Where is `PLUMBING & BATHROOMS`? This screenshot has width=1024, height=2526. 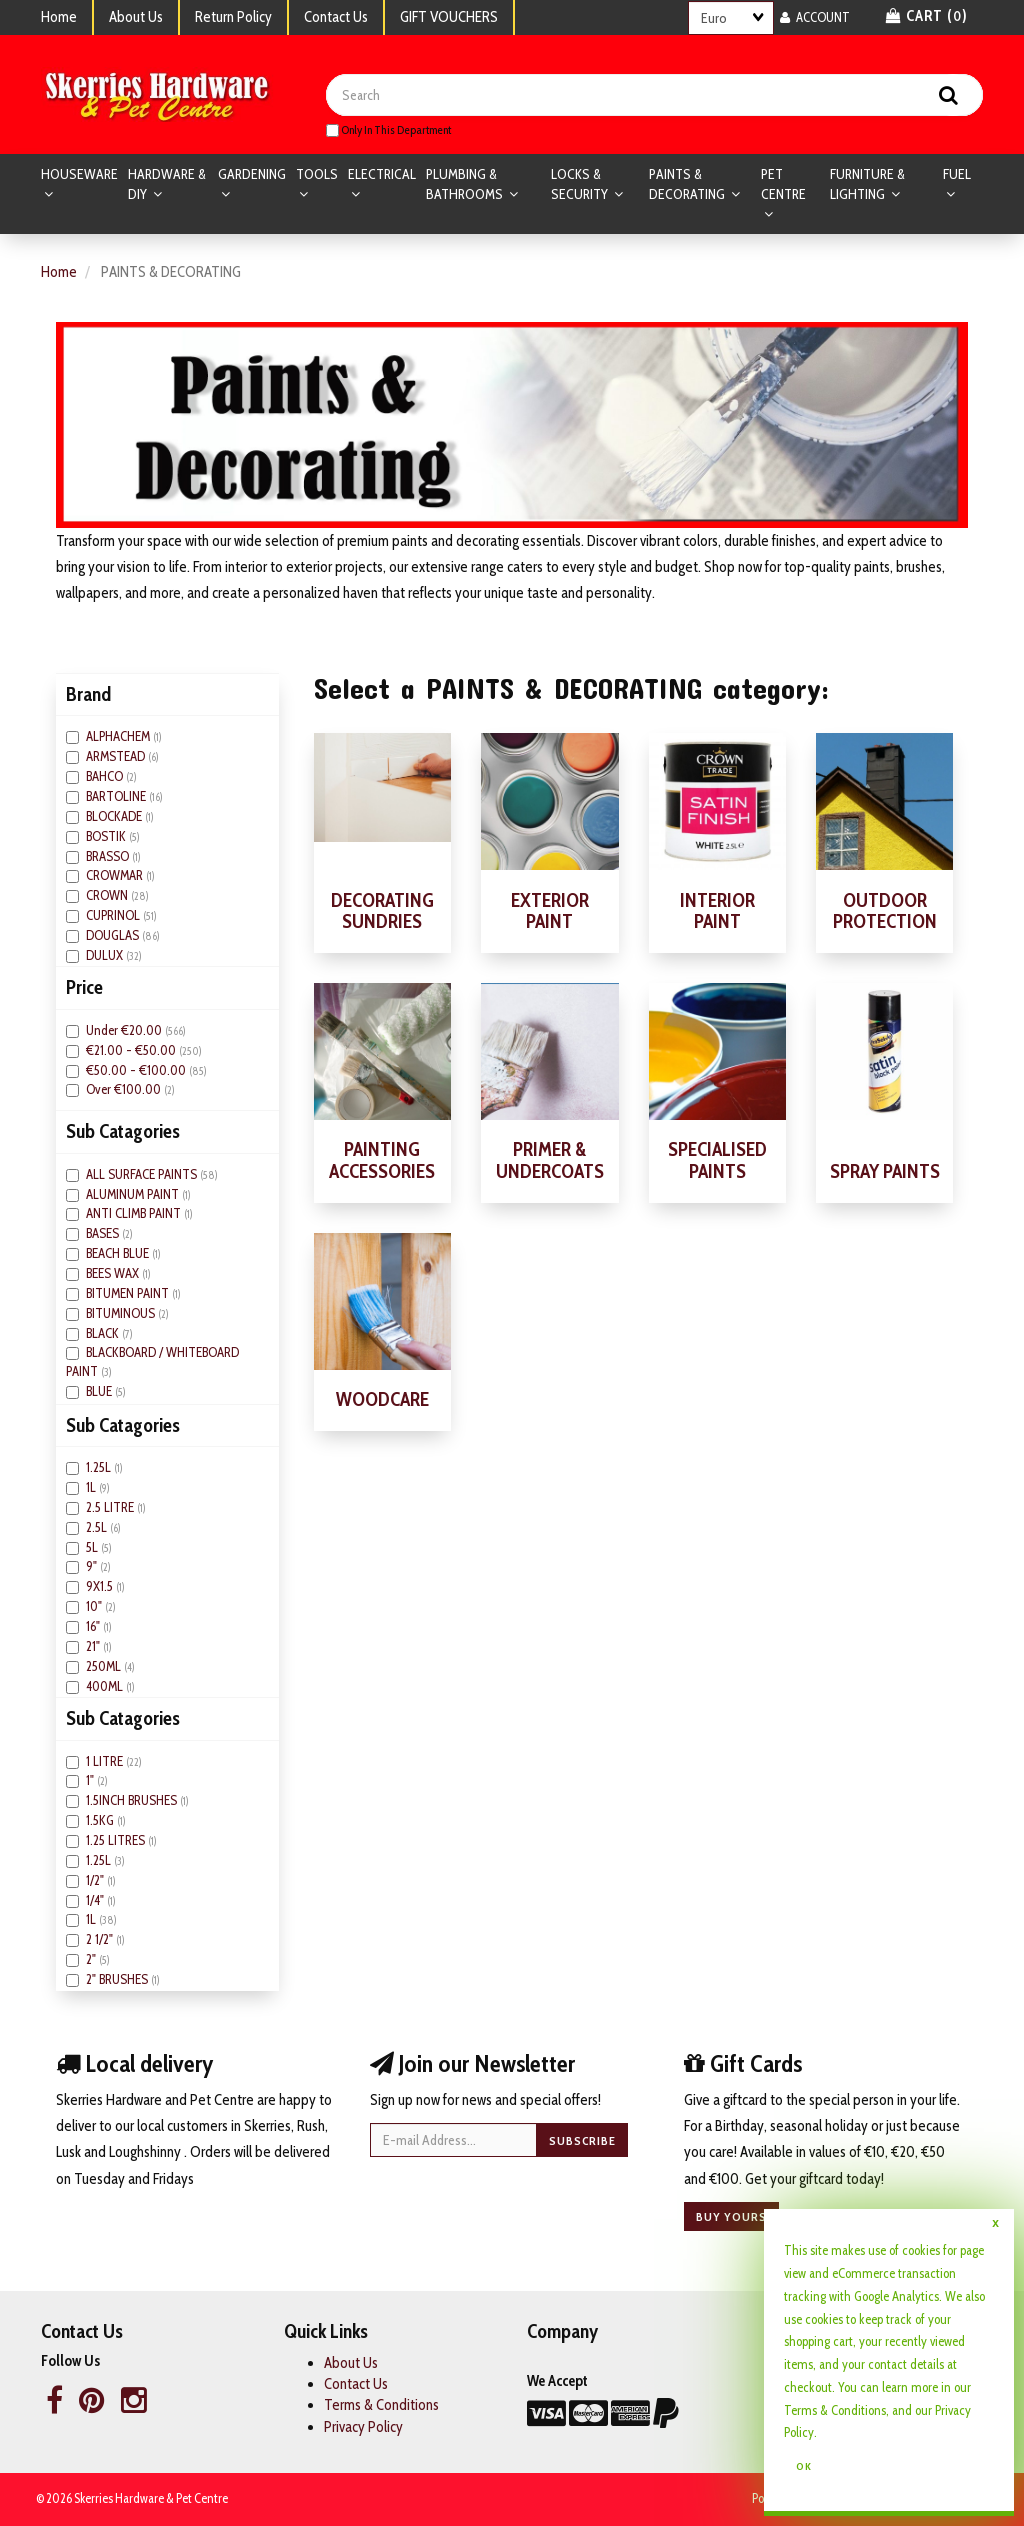 PLUMBING & BATHROOMS is located at coordinates (466, 185).